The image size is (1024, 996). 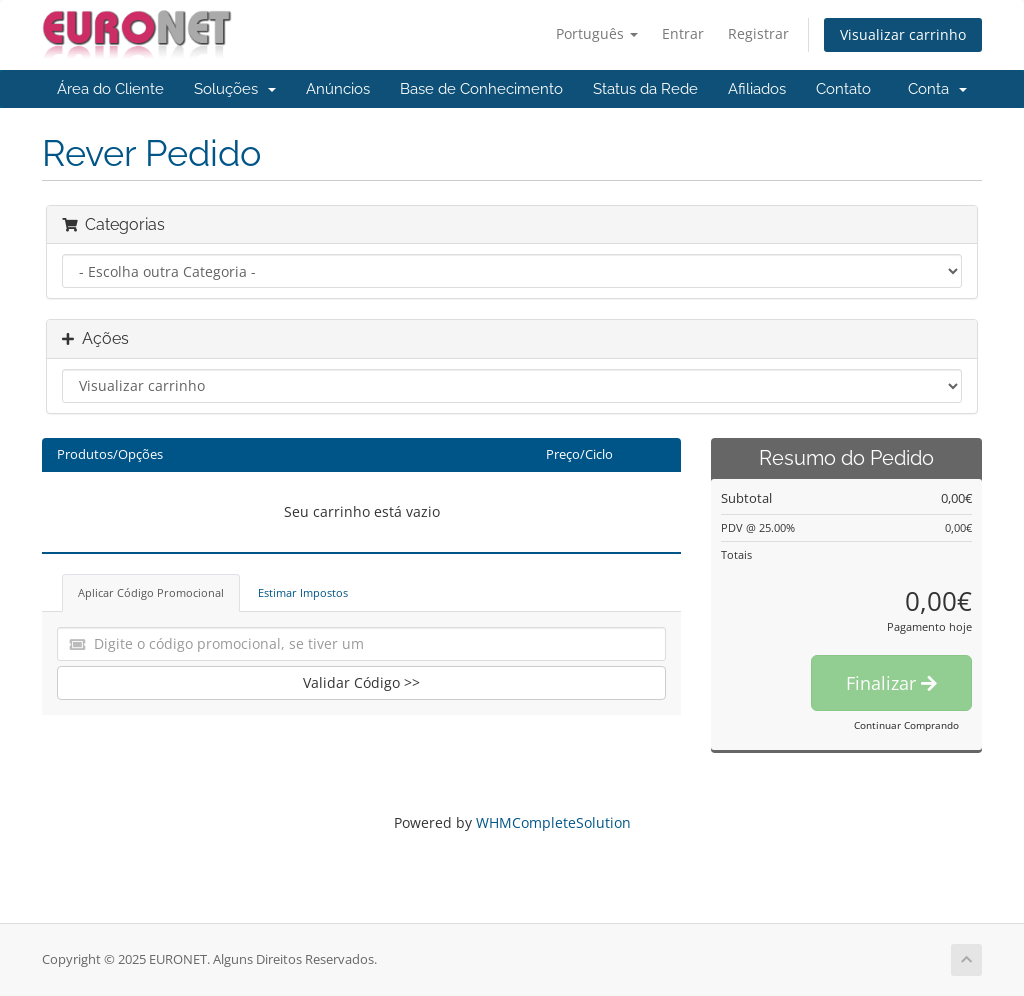 What do you see at coordinates (843, 89) in the screenshot?
I see `Contato` at bounding box center [843, 89].